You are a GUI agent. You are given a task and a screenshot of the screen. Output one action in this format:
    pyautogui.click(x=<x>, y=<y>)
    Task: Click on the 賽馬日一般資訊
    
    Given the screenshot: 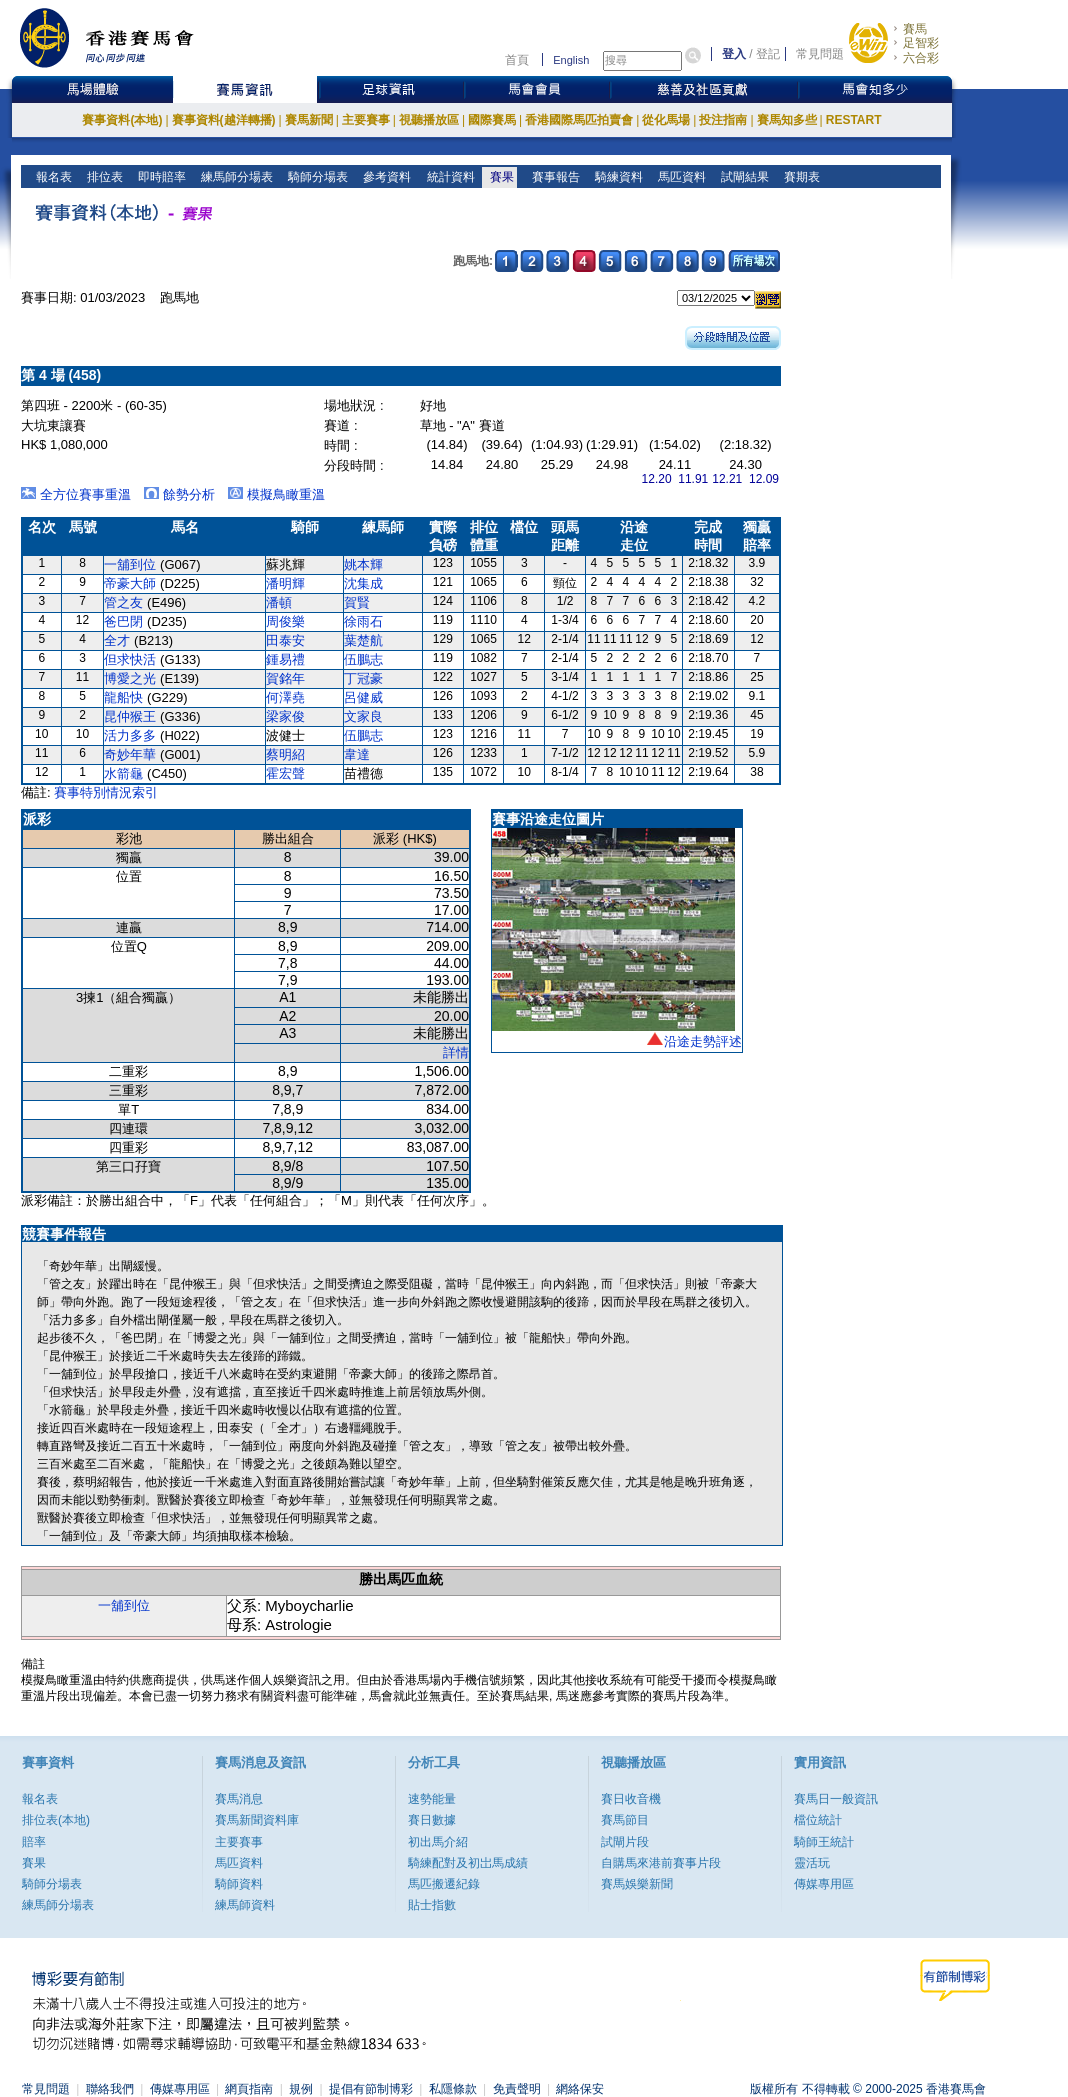 What is the action you would take?
    pyautogui.click(x=836, y=1799)
    